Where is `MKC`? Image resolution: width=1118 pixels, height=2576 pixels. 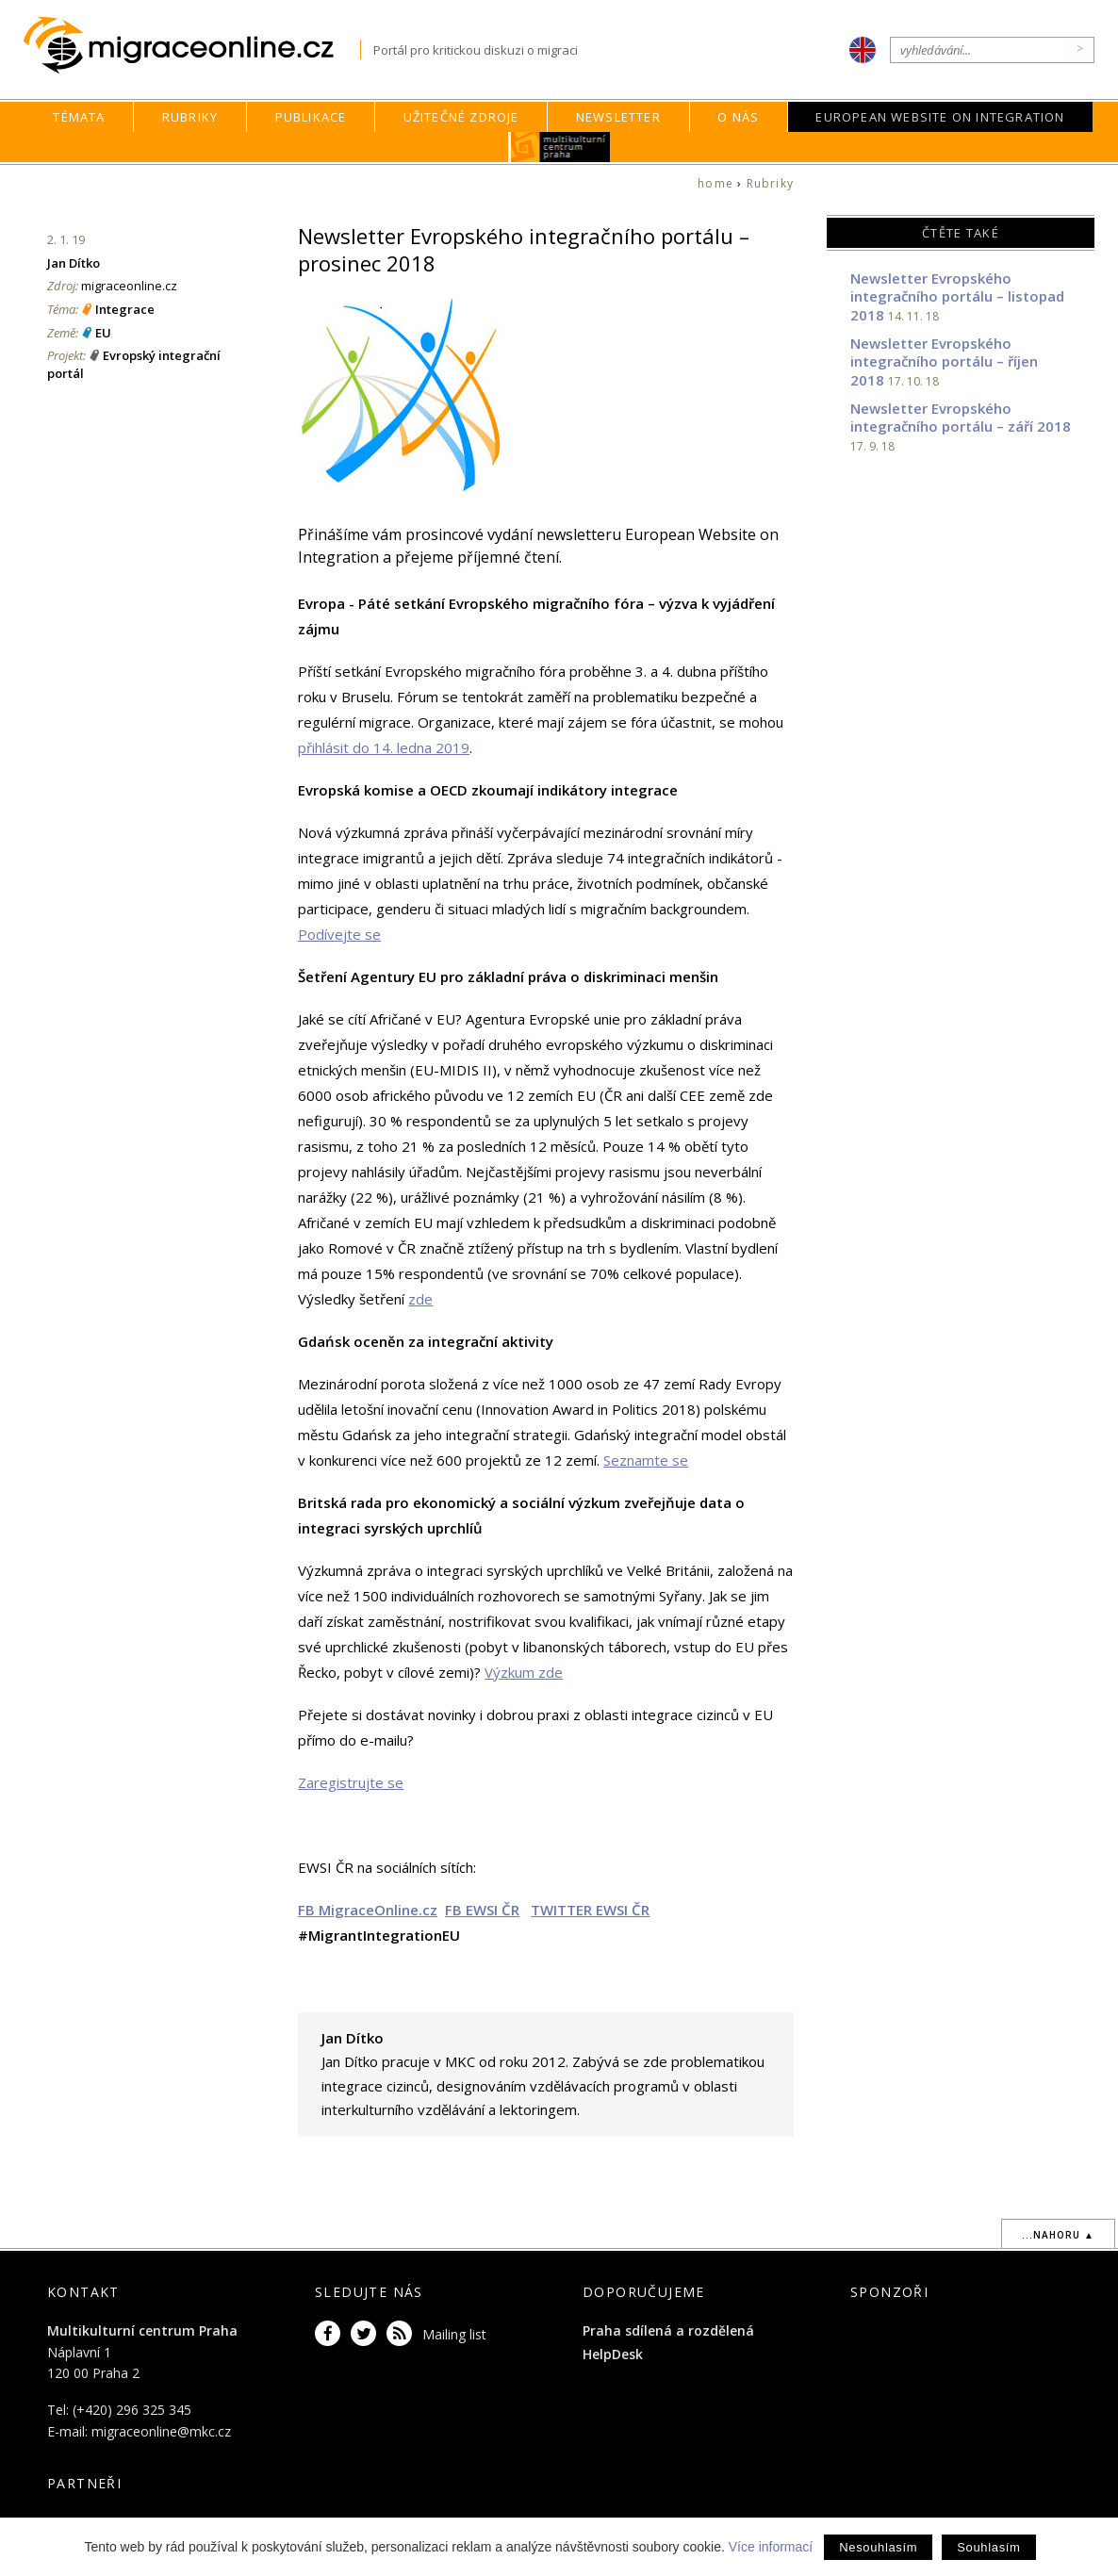
MKC is located at coordinates (560, 147).